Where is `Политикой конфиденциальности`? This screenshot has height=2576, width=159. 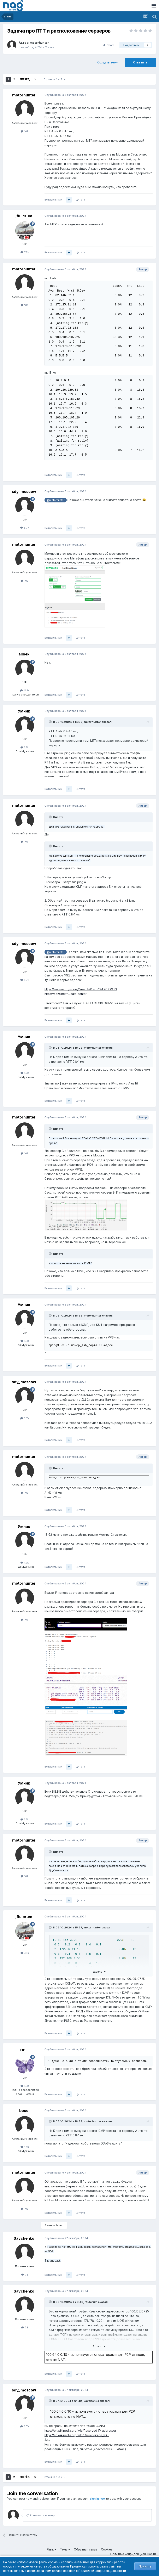
Политикой конфиденциальности is located at coordinates (102, 2570).